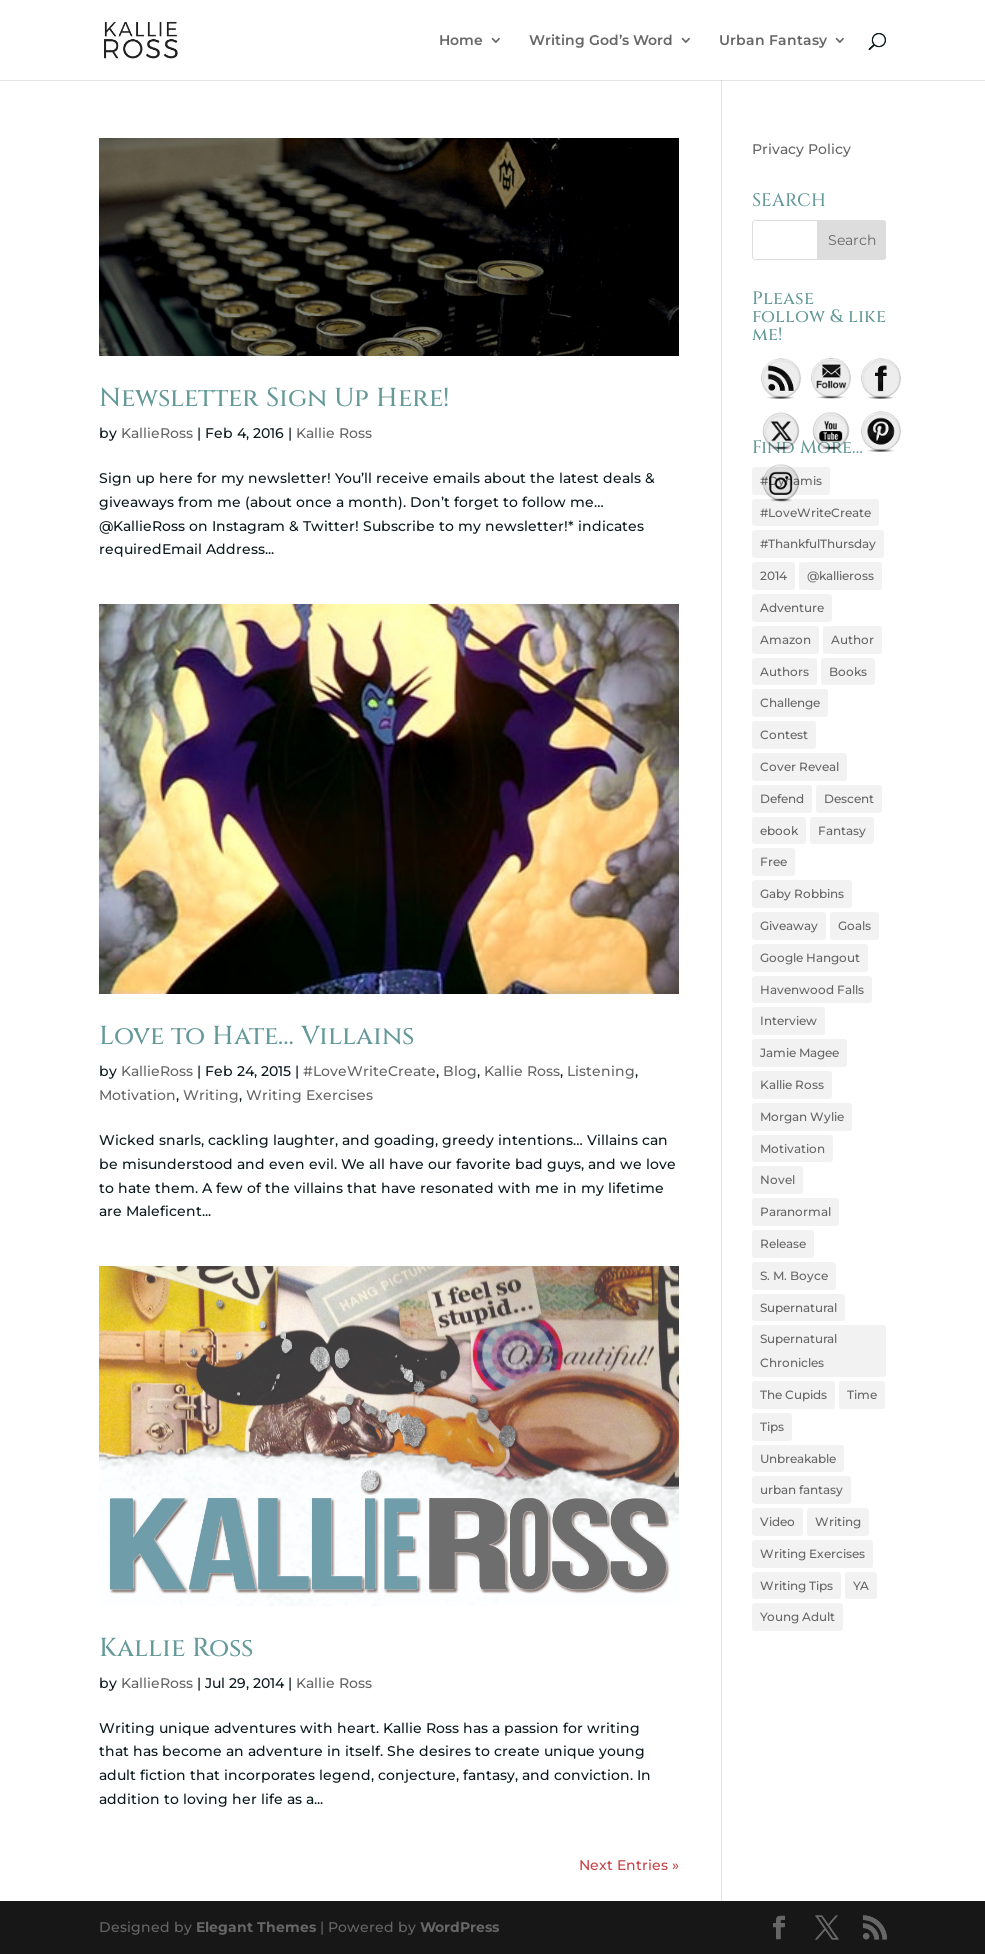  What do you see at coordinates (799, 766) in the screenshot?
I see `Cover Reveal [Cover Reveal (6 items)]` at bounding box center [799, 766].